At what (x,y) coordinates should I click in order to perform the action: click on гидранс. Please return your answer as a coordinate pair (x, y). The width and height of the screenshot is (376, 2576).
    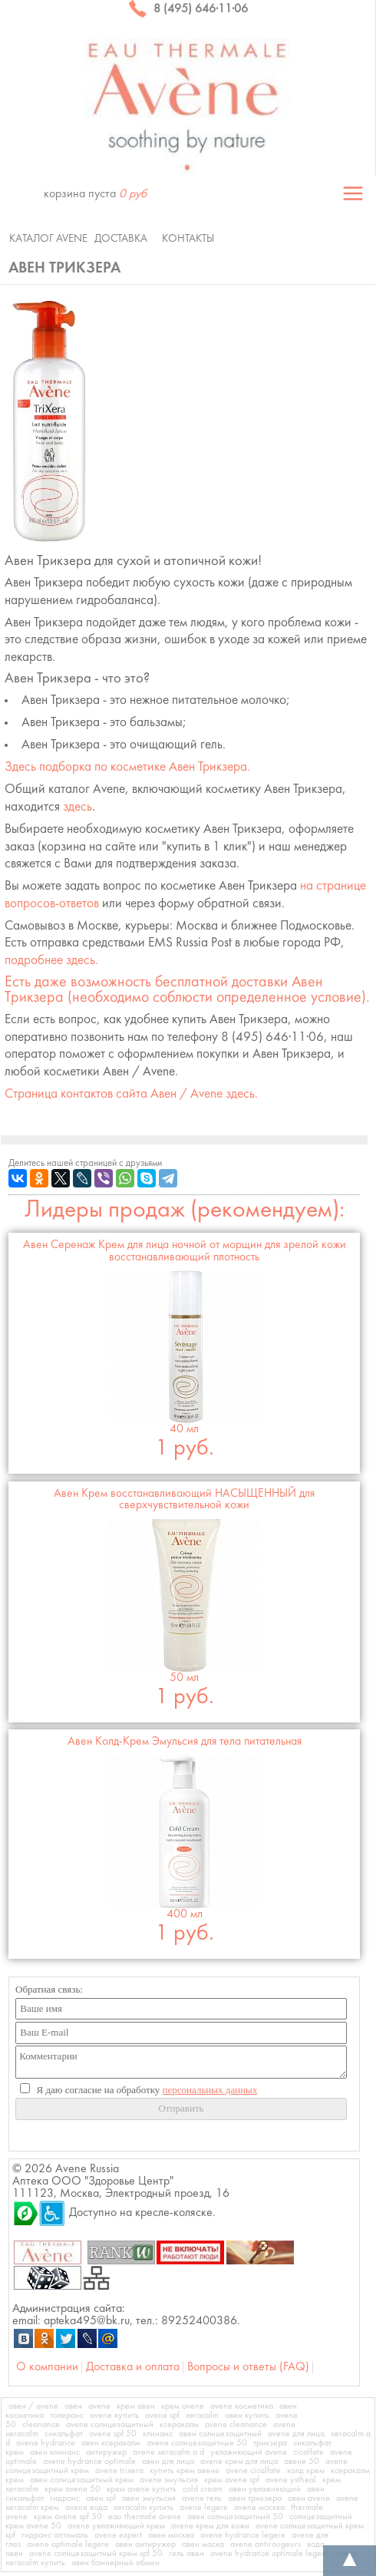
    Looking at the image, I should click on (65, 2498).